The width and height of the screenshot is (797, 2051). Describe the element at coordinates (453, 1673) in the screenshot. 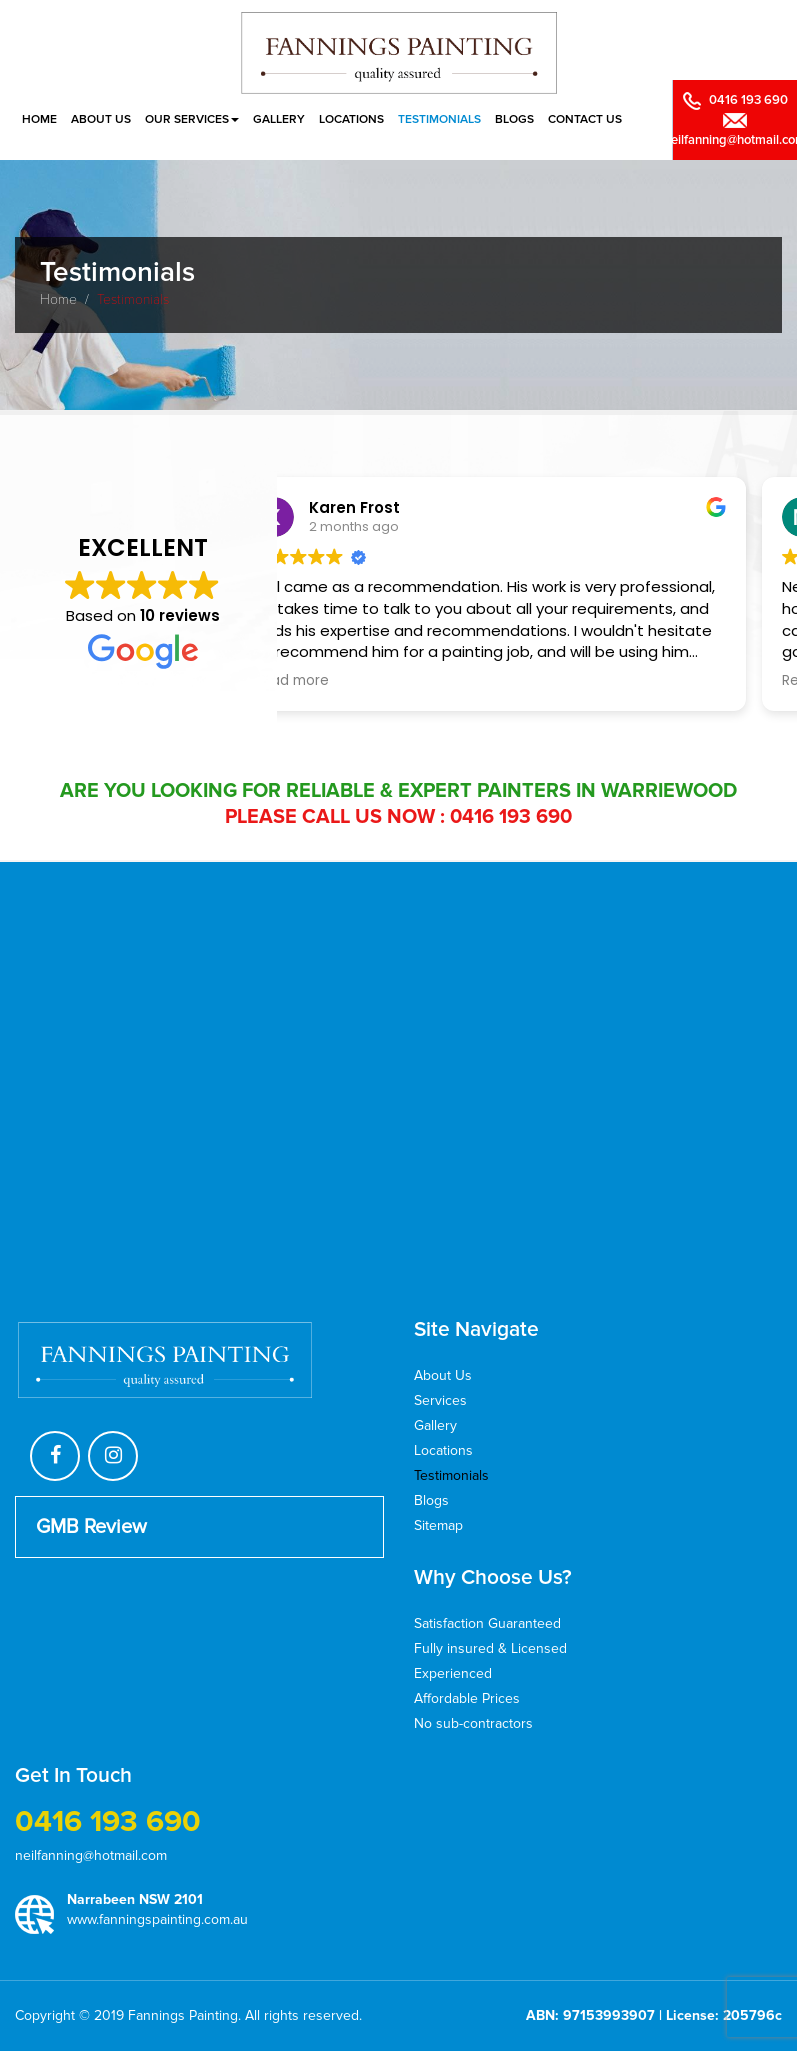

I see `Experienced` at that location.